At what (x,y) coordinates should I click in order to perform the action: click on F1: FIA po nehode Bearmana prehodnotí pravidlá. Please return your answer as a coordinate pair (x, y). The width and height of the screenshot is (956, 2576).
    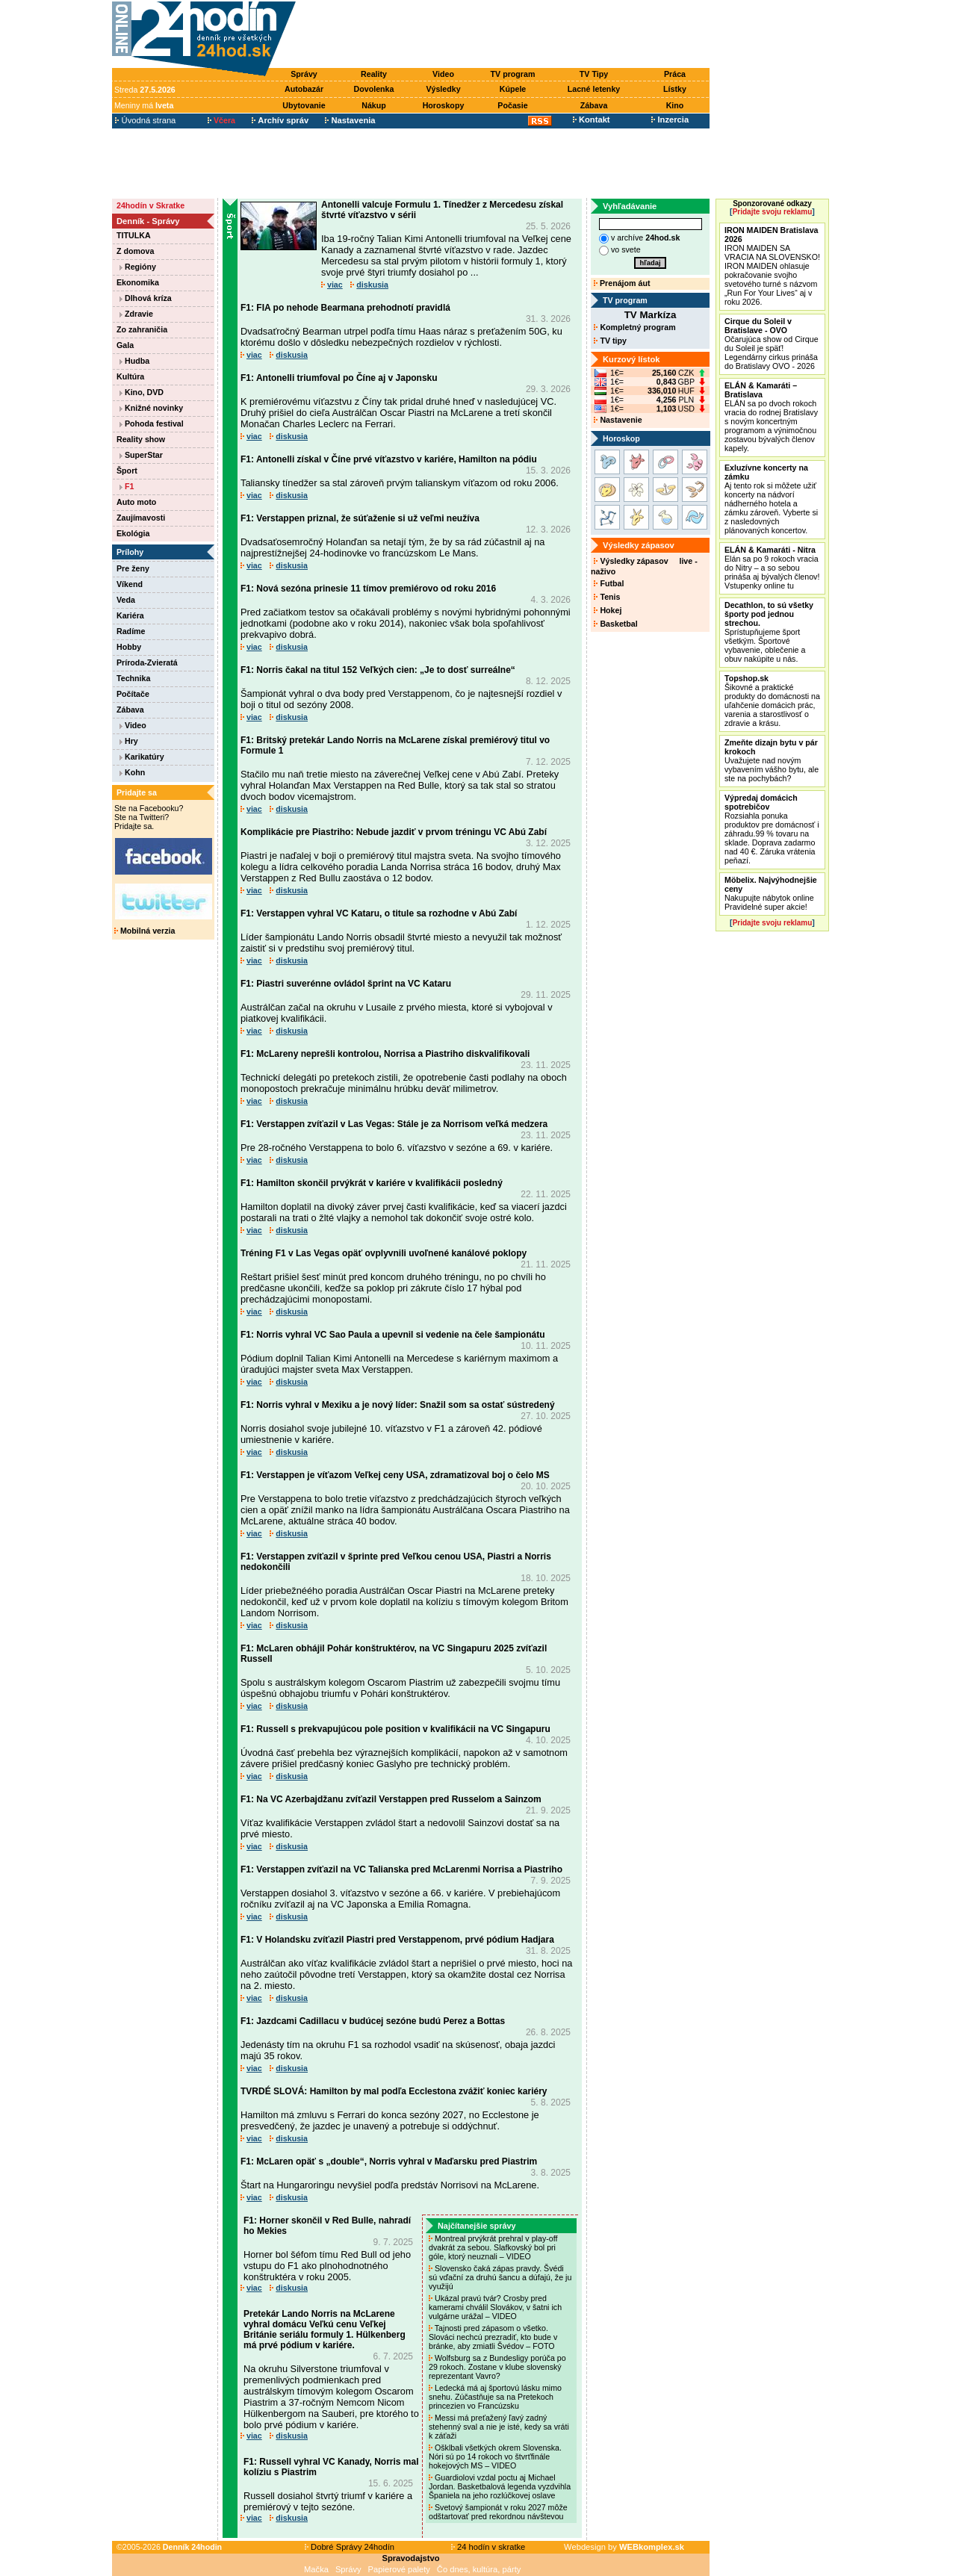
    Looking at the image, I should click on (345, 307).